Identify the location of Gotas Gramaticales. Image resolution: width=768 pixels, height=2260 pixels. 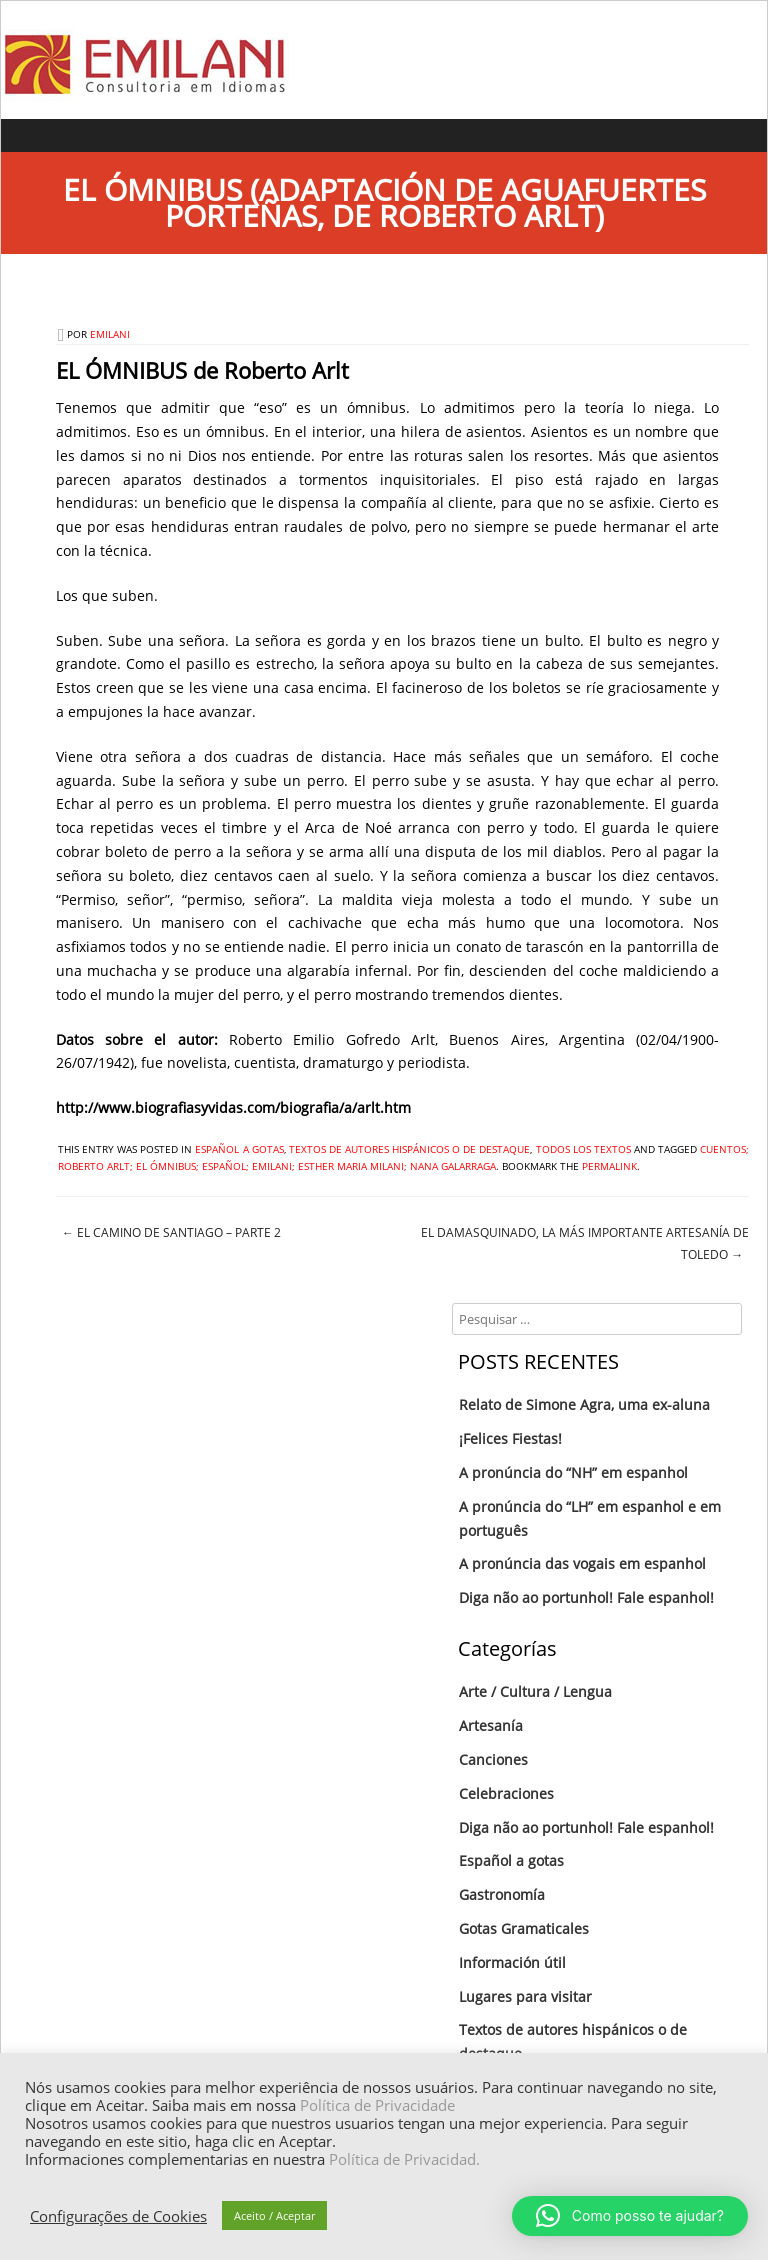
(524, 1928).